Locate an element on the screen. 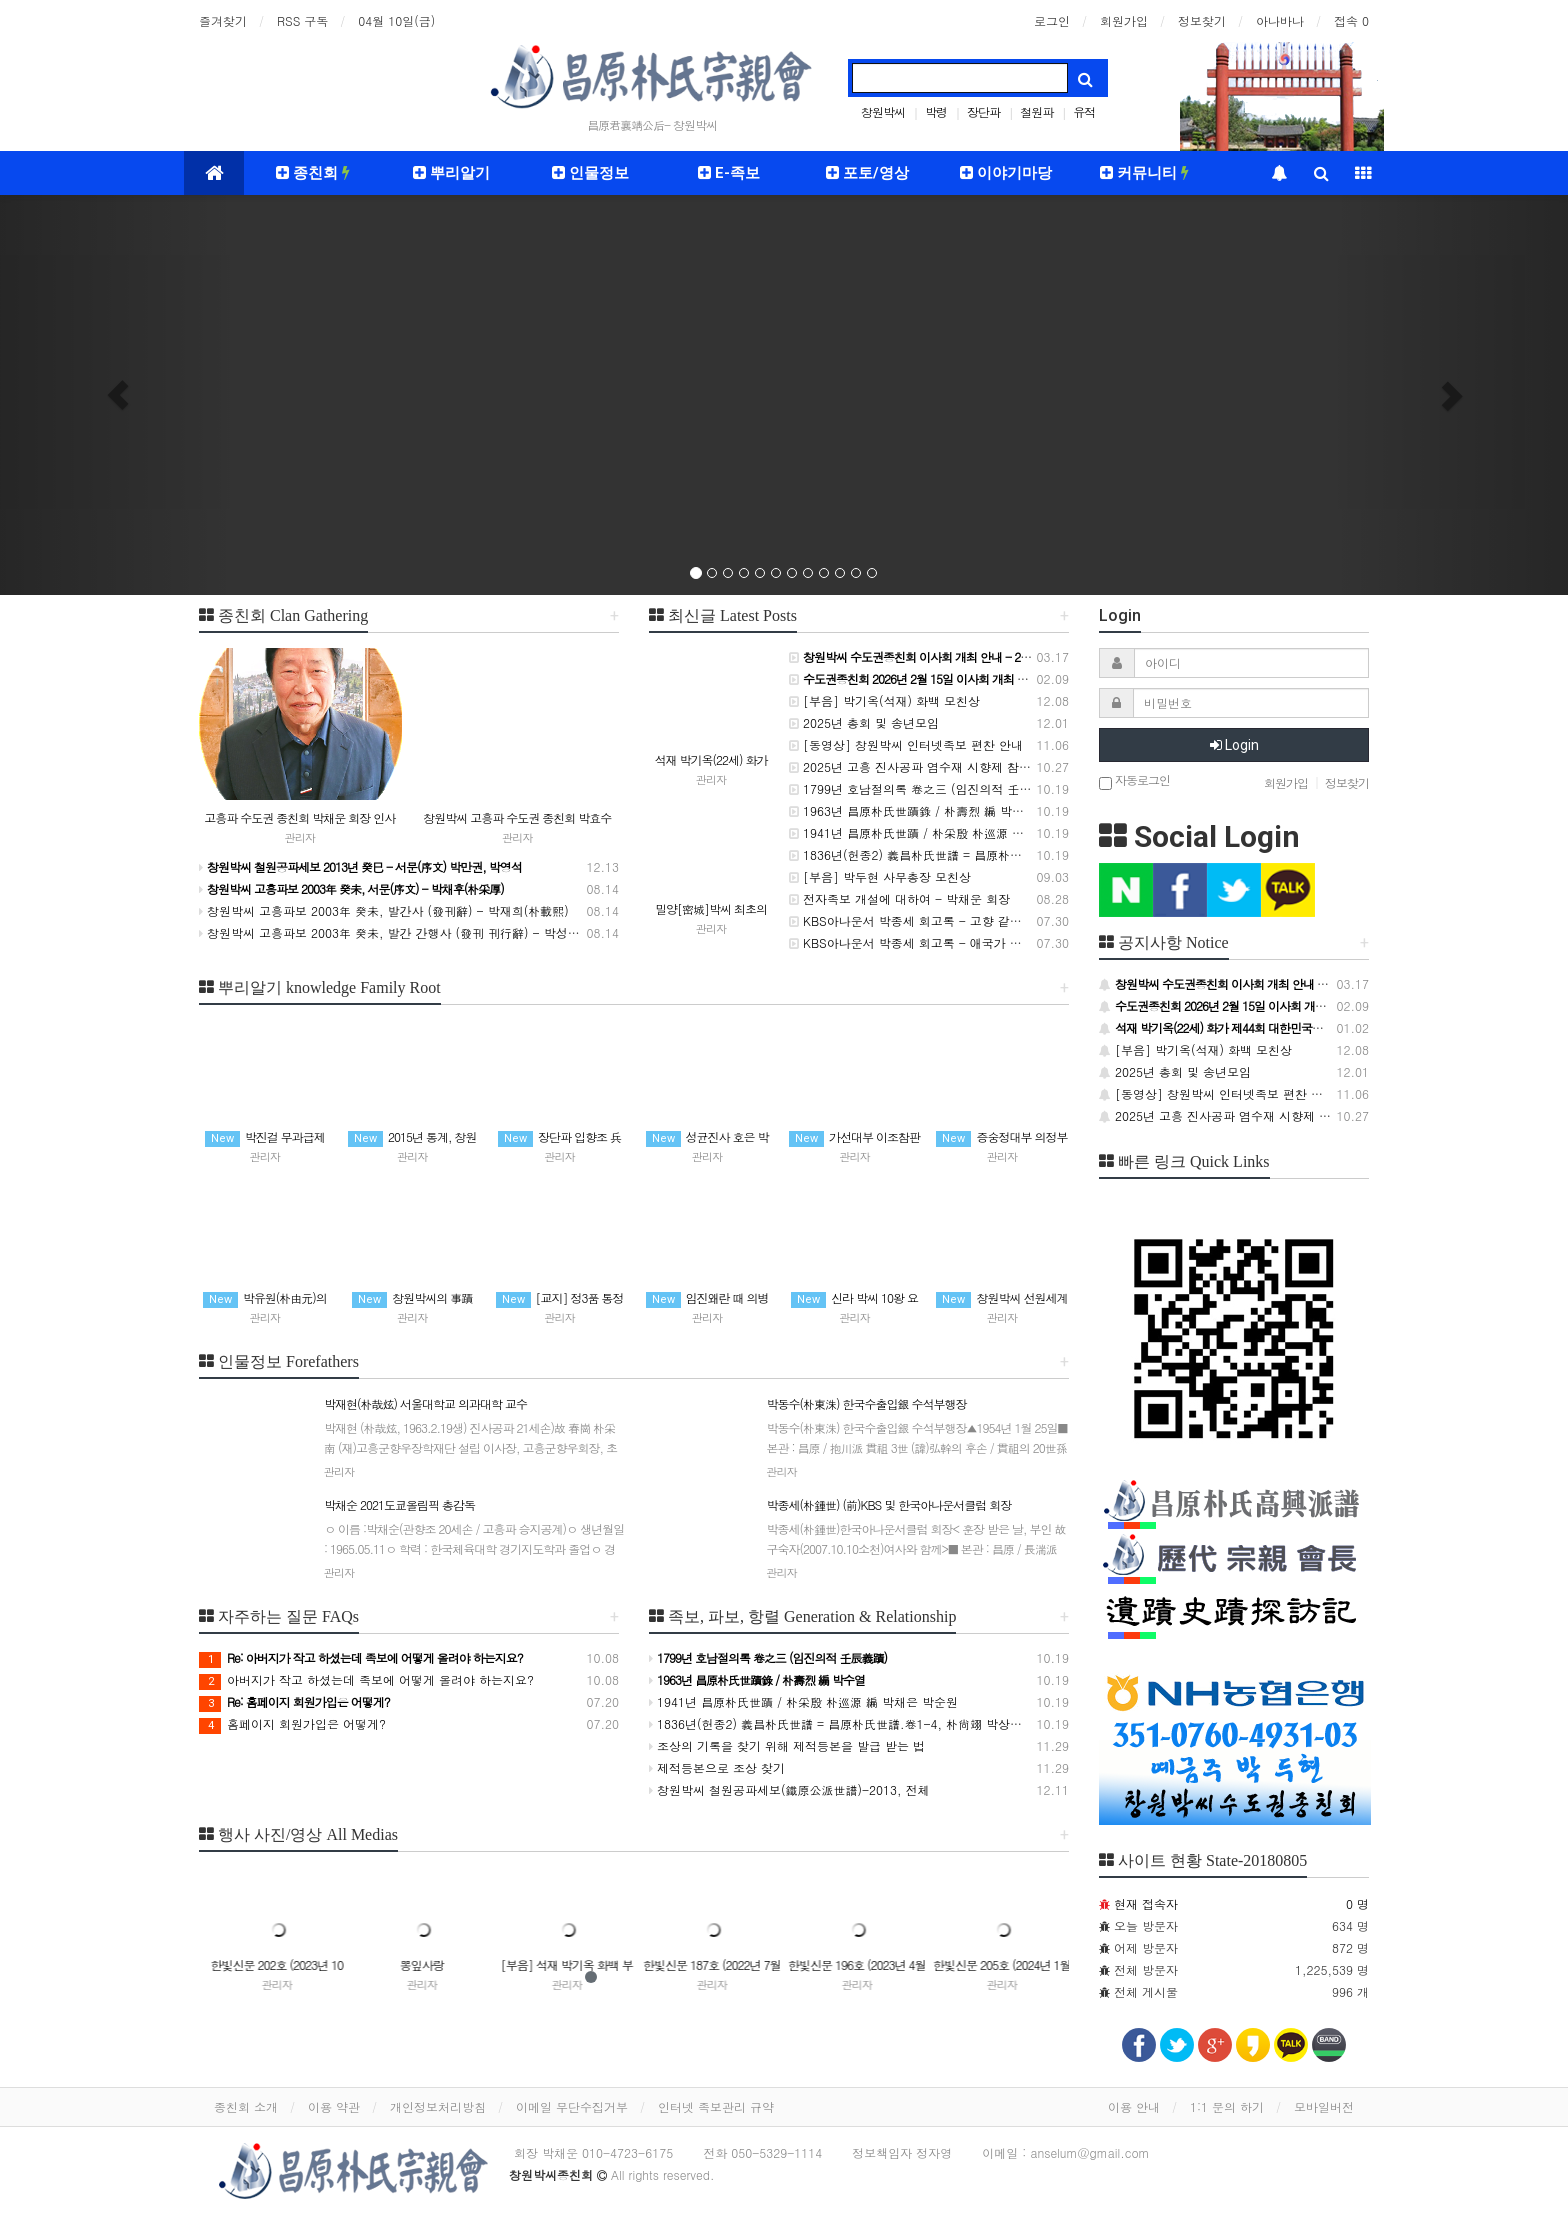 This screenshot has height=2221, width=1568. 2025년 고흥 진사공파 염수재 시향제 참석 안내 is located at coordinates (924, 766).